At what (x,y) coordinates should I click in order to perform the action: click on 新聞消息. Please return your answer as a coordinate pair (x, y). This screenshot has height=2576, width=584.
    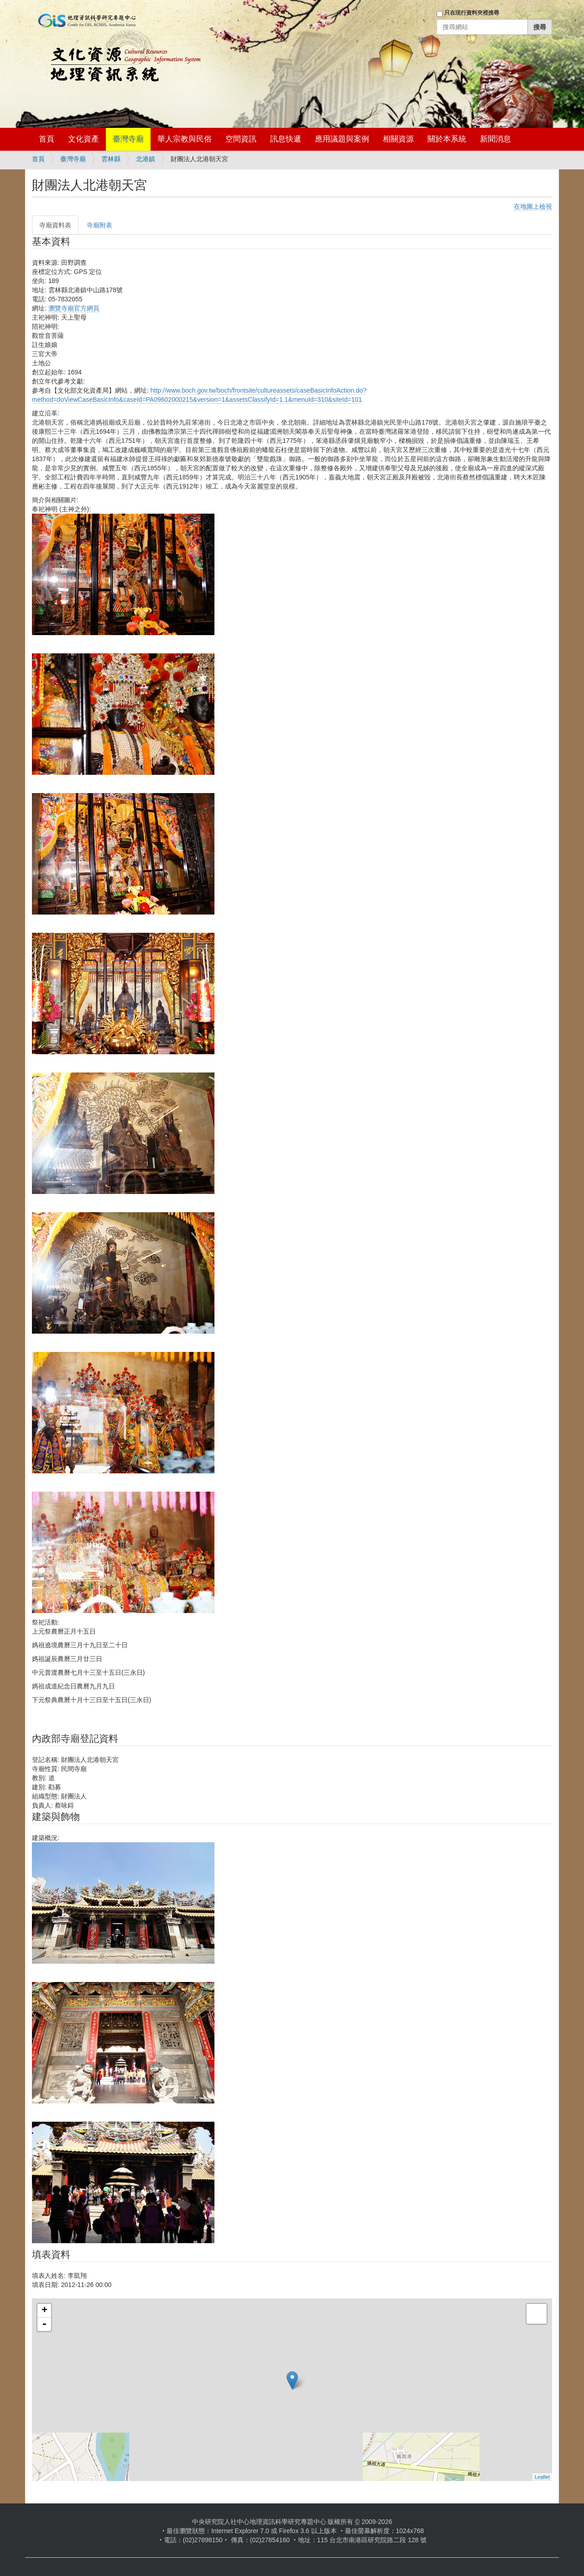
    Looking at the image, I should click on (495, 139).